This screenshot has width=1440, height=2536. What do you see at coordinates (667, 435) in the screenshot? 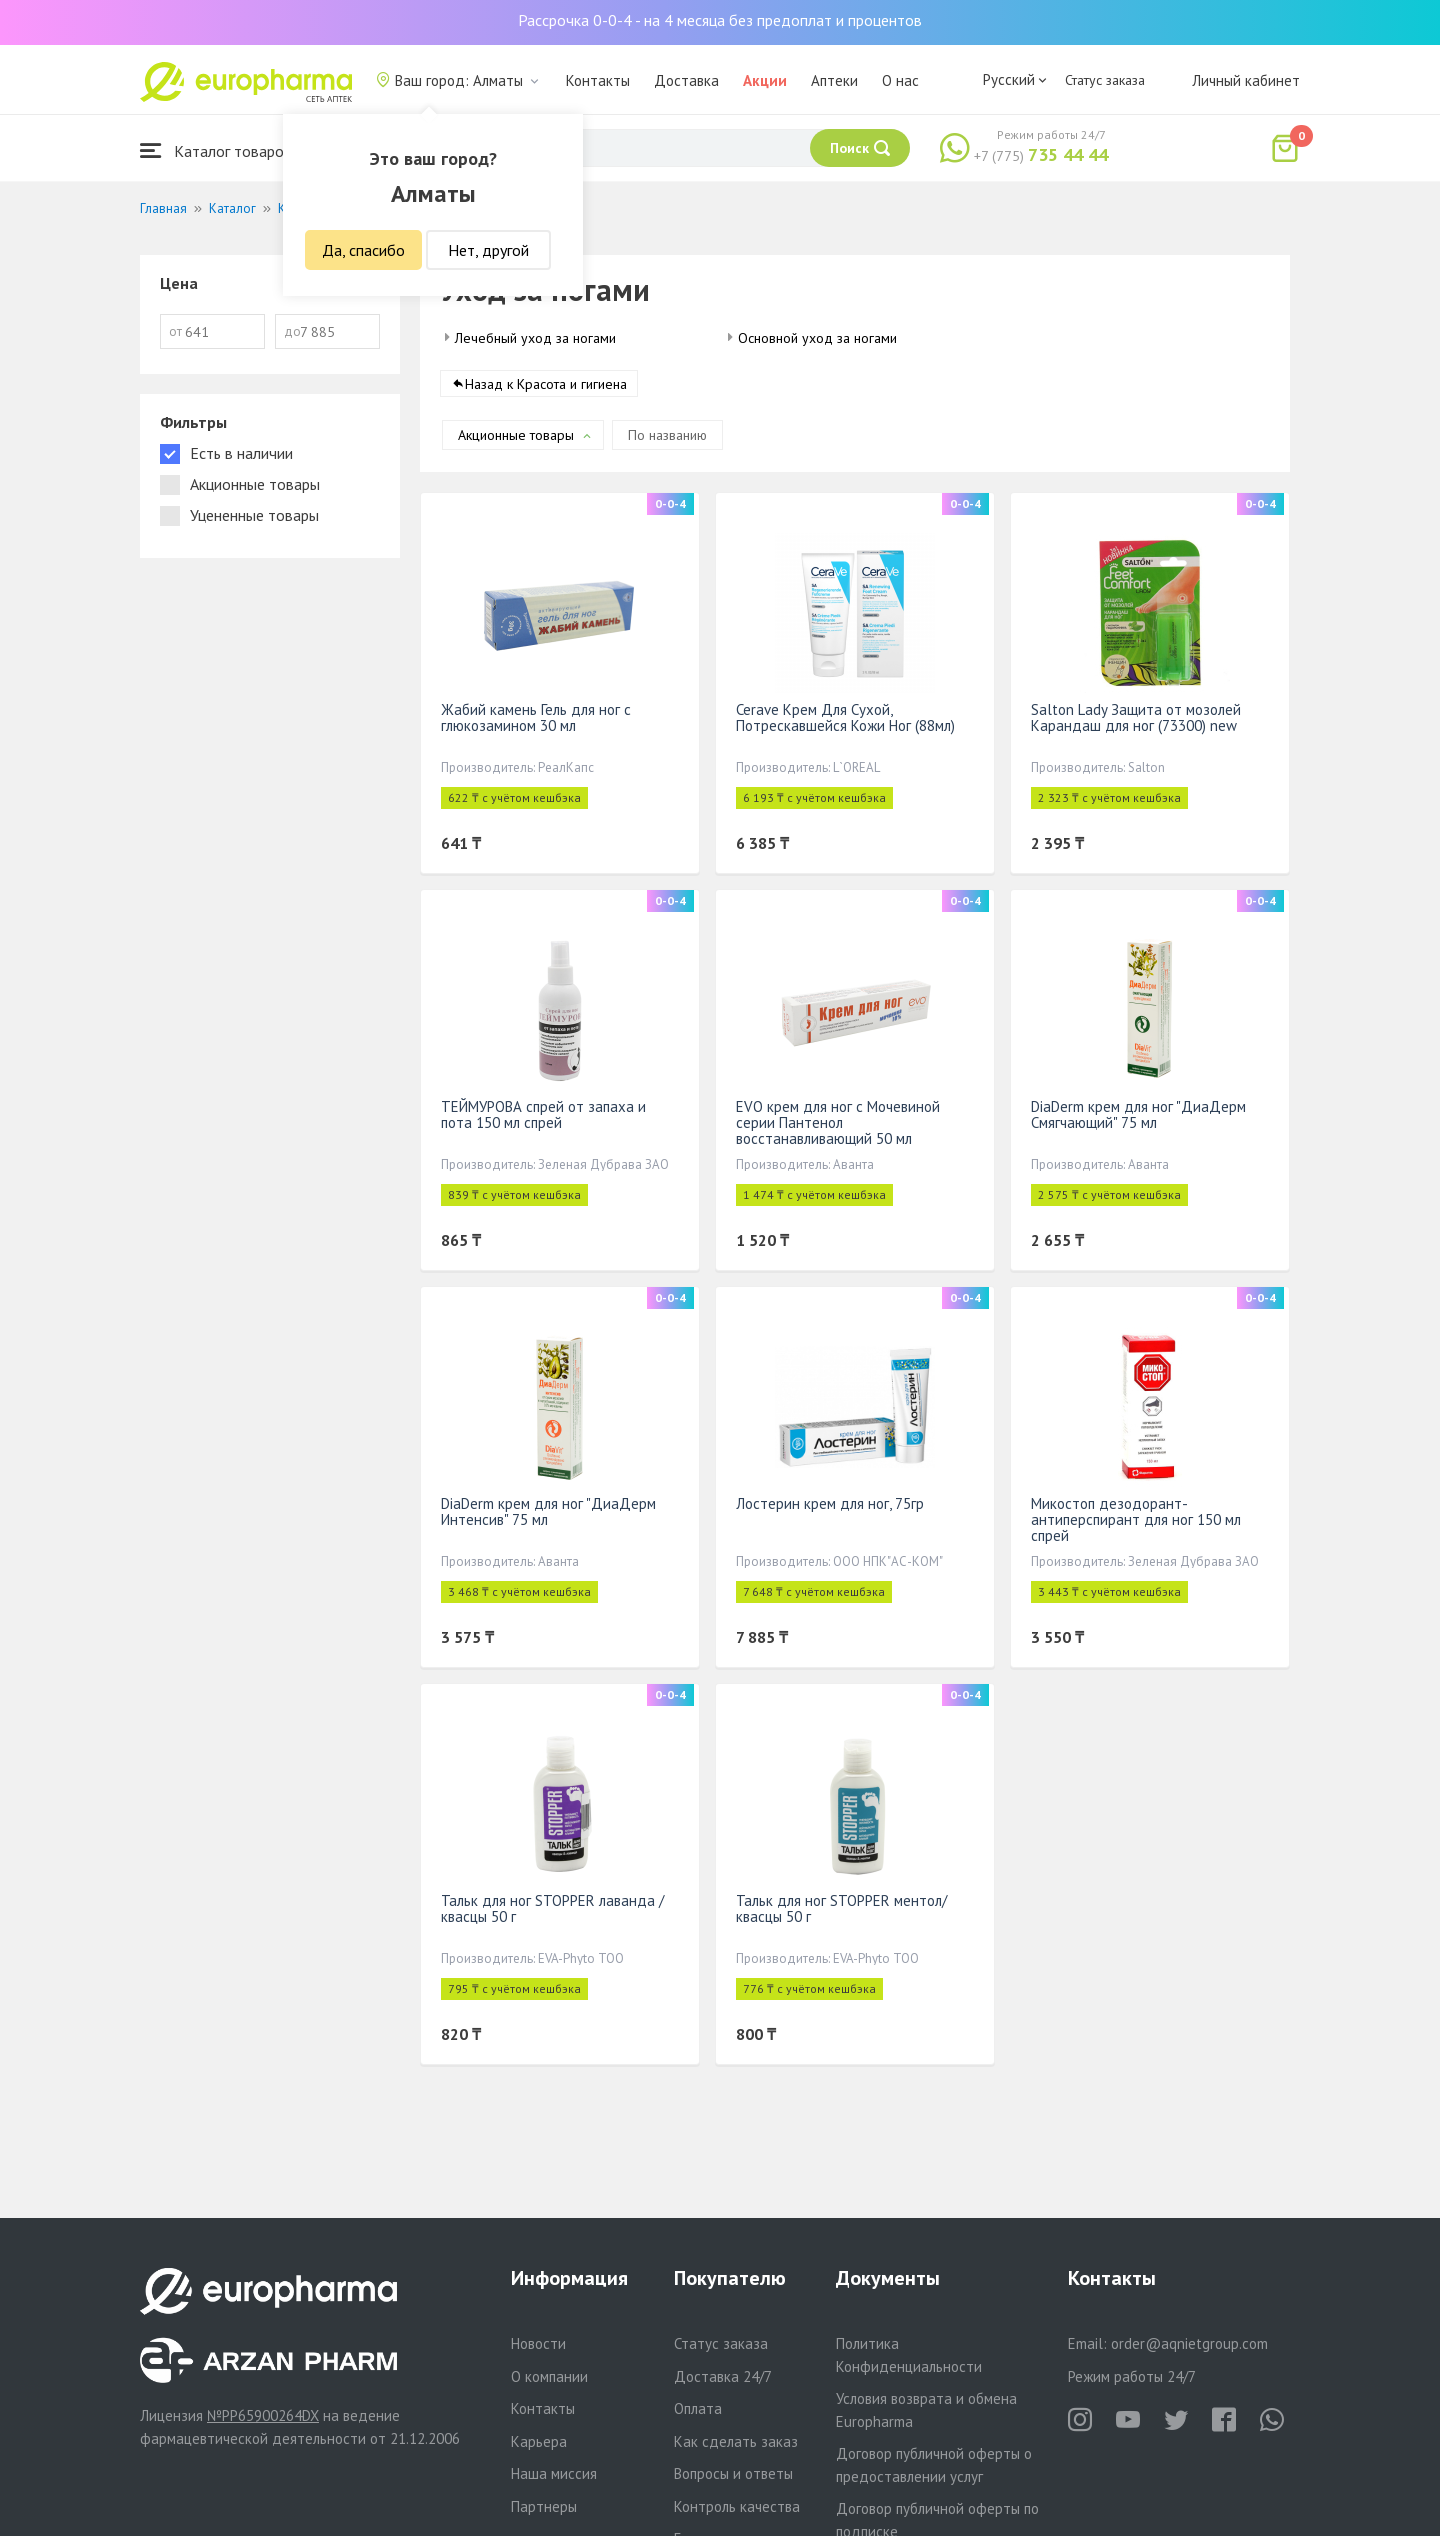
I see `По названию` at bounding box center [667, 435].